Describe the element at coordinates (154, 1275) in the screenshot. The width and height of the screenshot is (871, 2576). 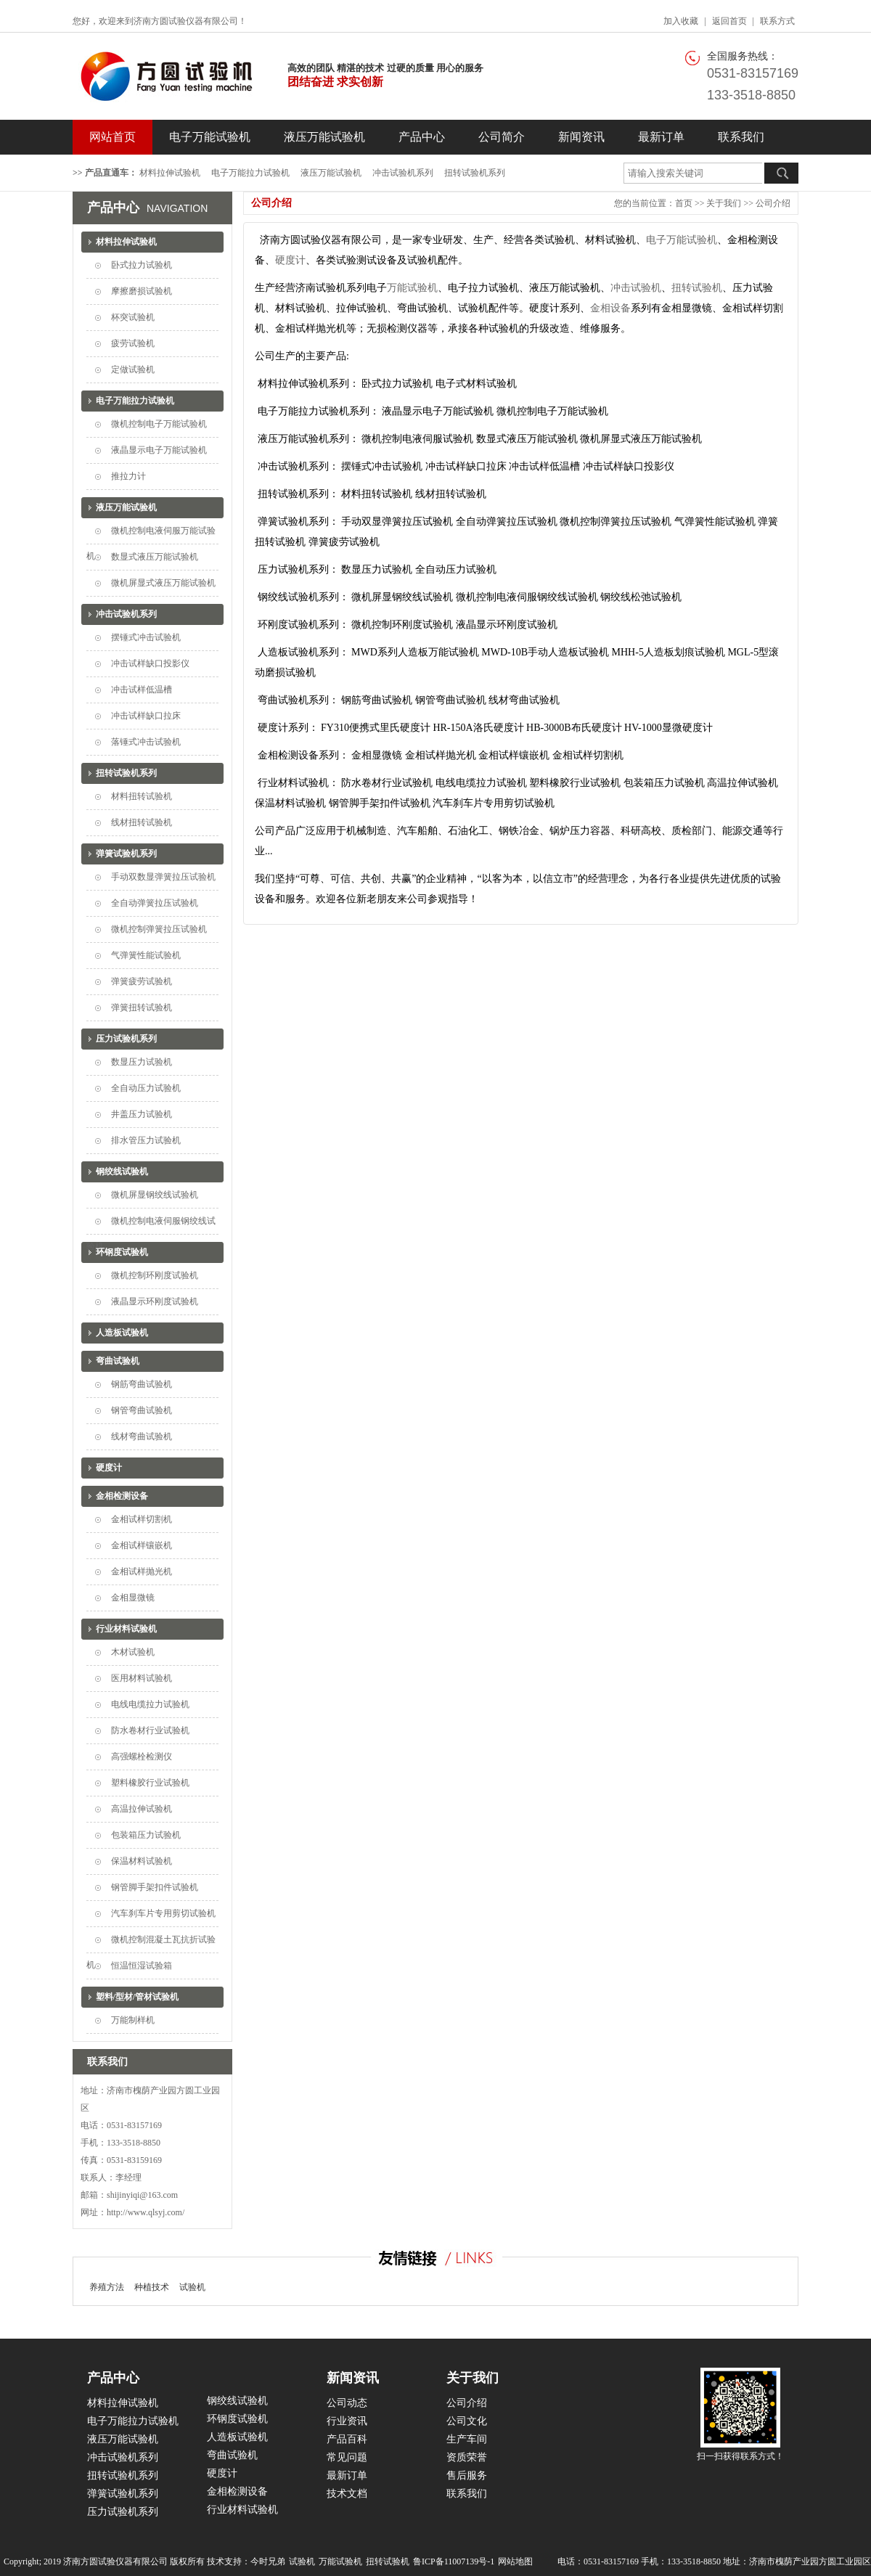
I see `微机控制环刚度试验机` at that location.